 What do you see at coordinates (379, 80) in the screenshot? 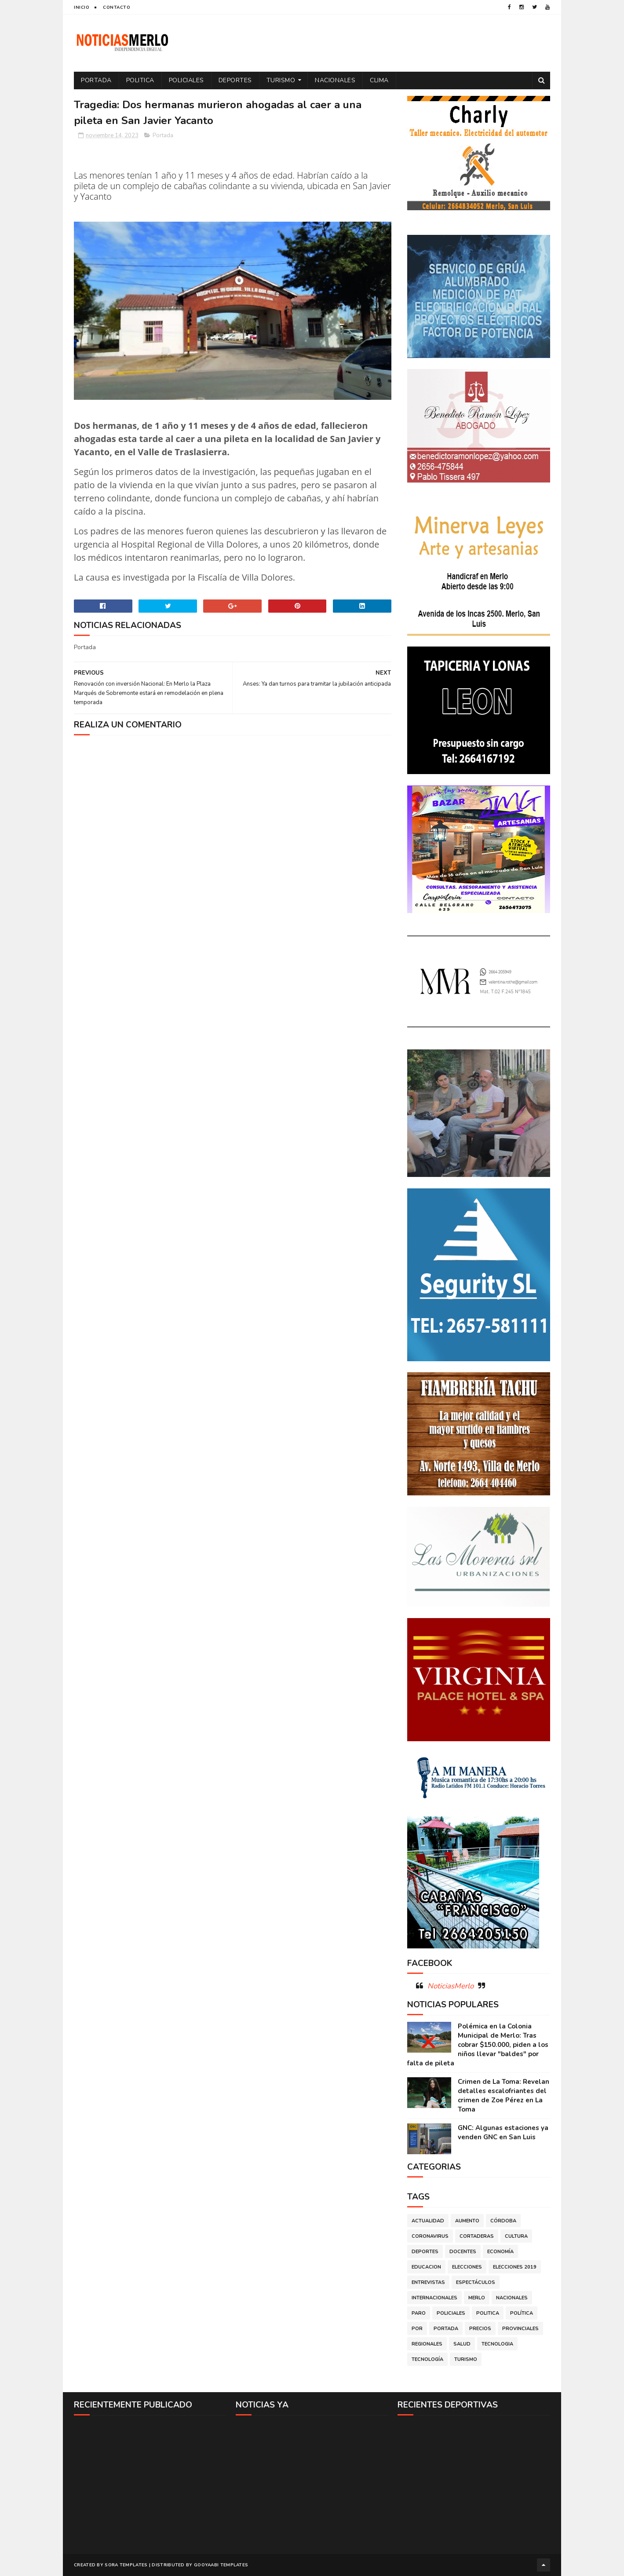
I see `Clima` at bounding box center [379, 80].